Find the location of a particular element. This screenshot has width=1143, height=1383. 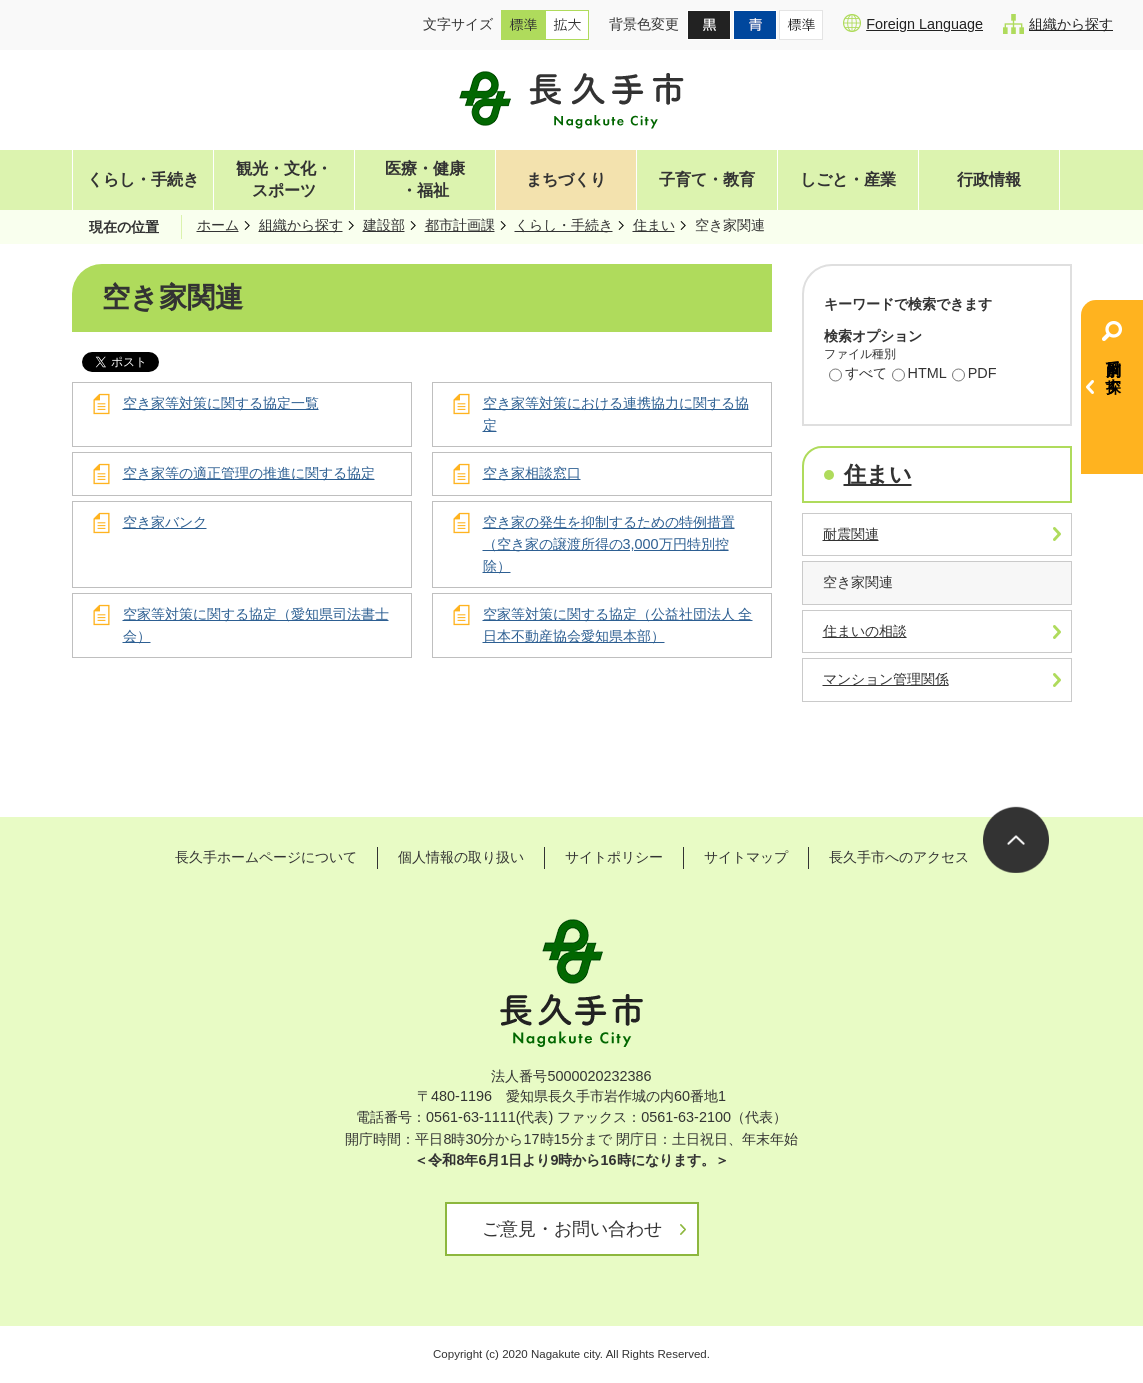

HTML is located at coordinates (919, 375).